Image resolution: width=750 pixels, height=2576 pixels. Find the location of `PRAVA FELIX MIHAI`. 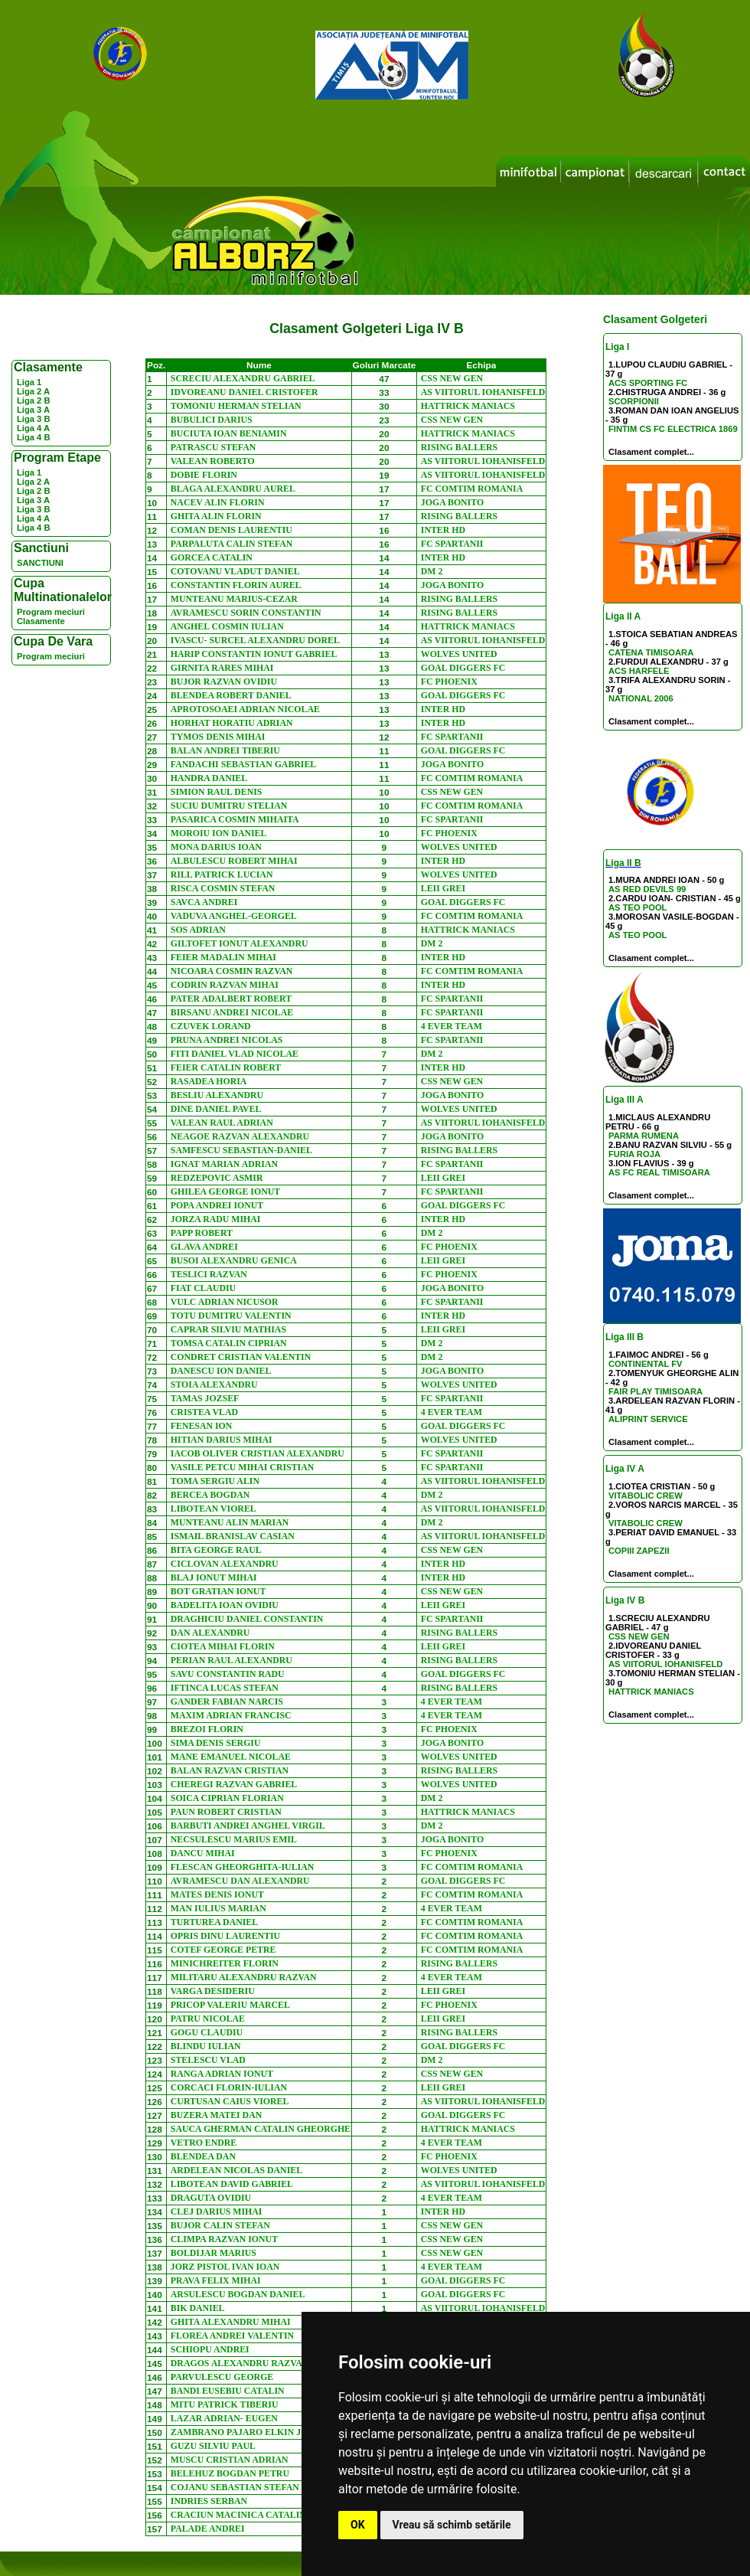

PRAVA FELIX MIHAI is located at coordinates (216, 2280).